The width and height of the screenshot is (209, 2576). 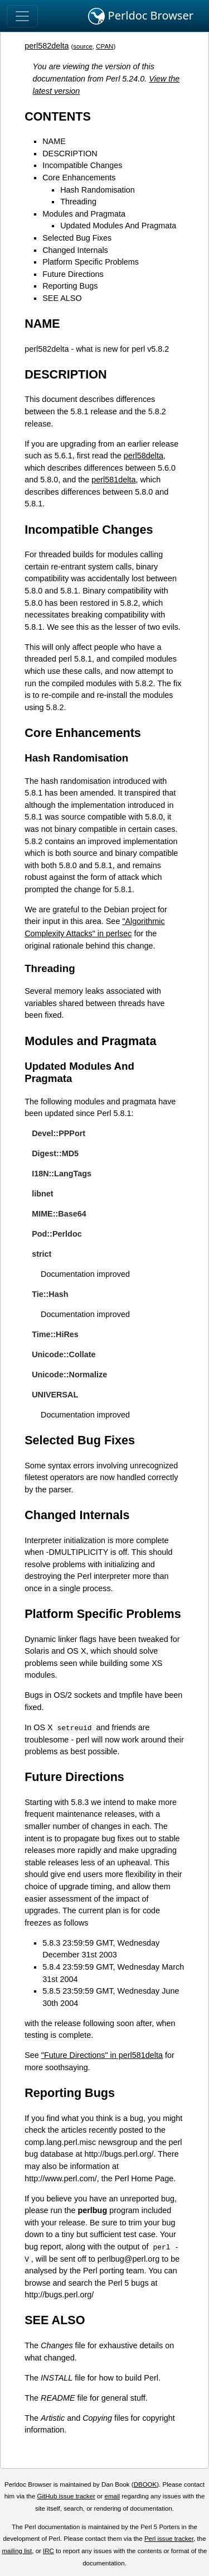 What do you see at coordinates (54, 141) in the screenshot?
I see `NAME` at bounding box center [54, 141].